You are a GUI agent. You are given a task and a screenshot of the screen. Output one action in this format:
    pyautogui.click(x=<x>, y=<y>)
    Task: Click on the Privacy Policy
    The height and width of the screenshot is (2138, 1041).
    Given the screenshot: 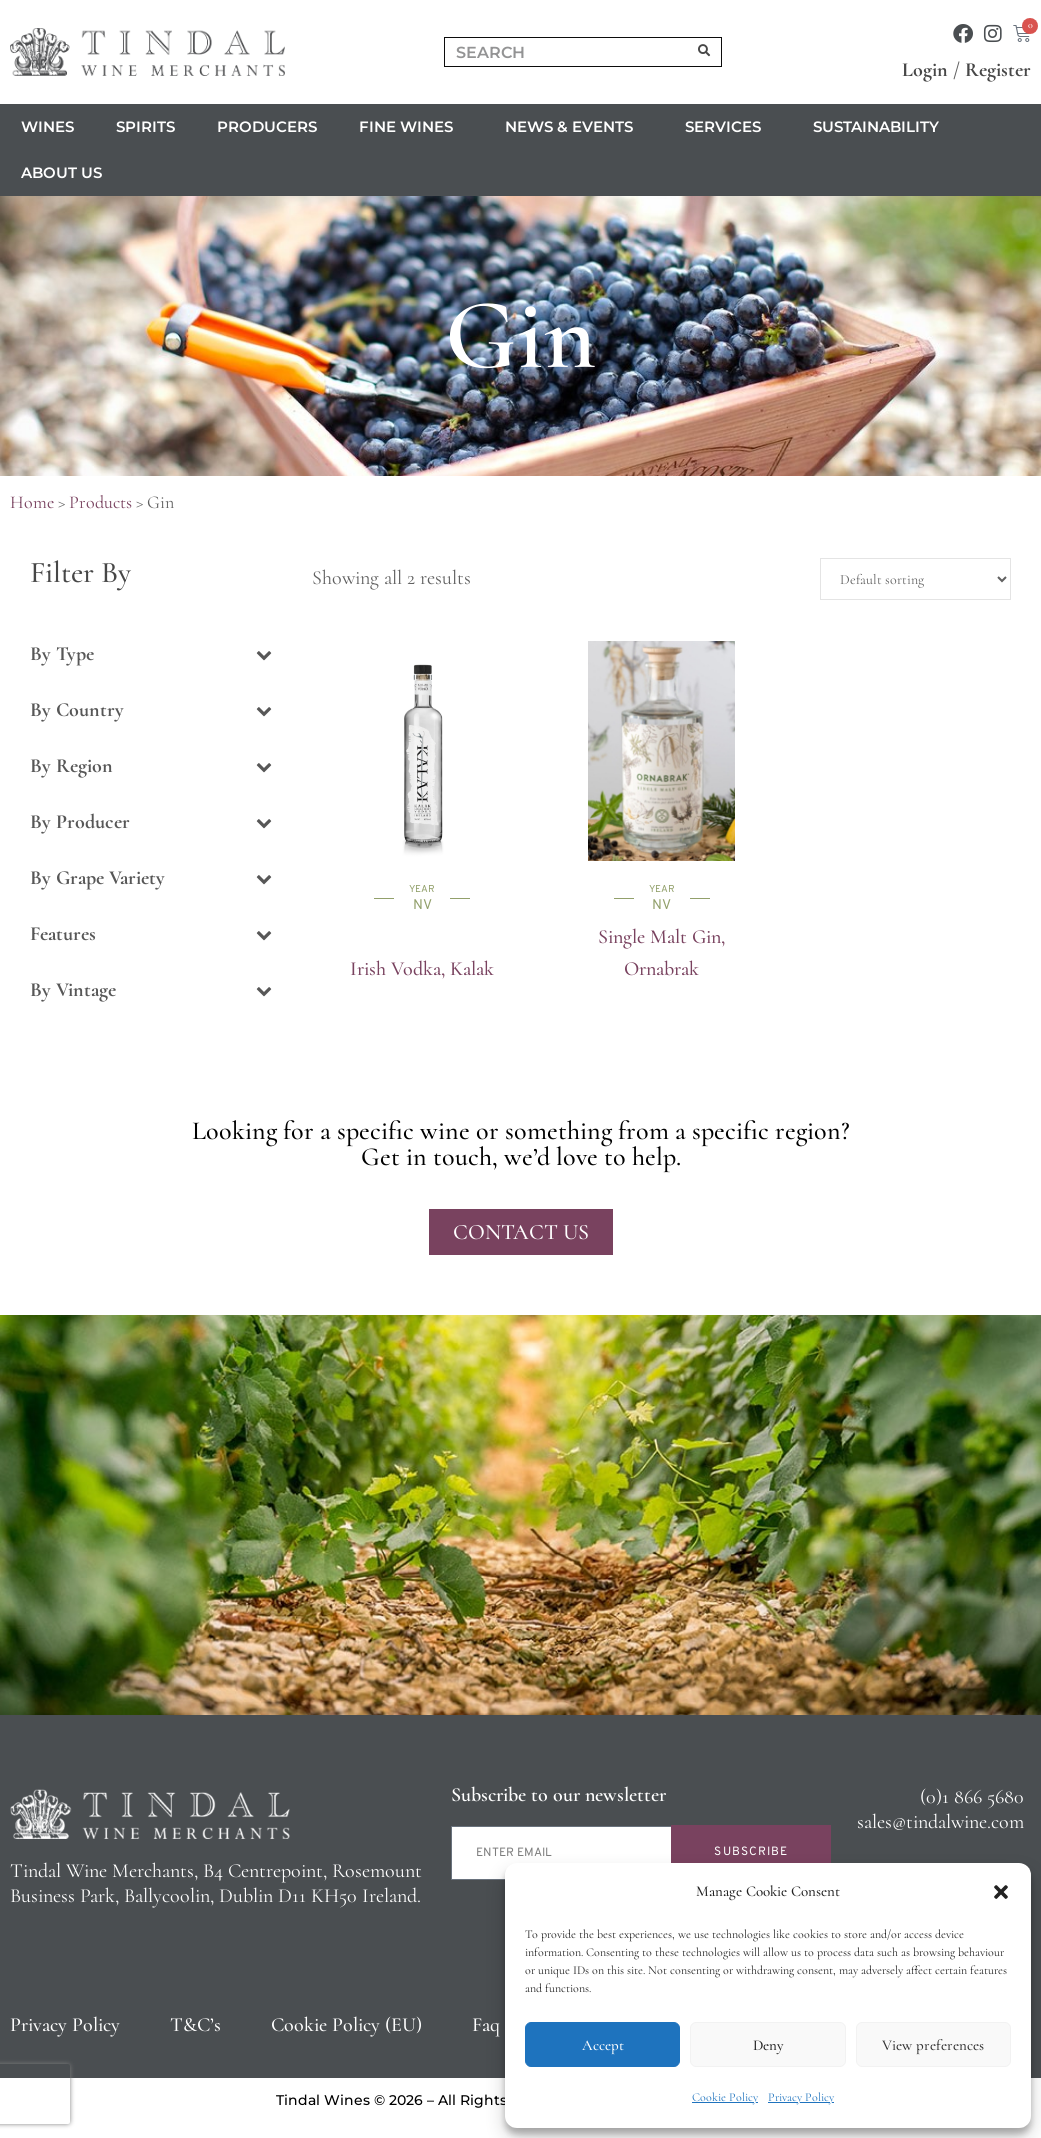 What is the action you would take?
    pyautogui.click(x=801, y=2097)
    